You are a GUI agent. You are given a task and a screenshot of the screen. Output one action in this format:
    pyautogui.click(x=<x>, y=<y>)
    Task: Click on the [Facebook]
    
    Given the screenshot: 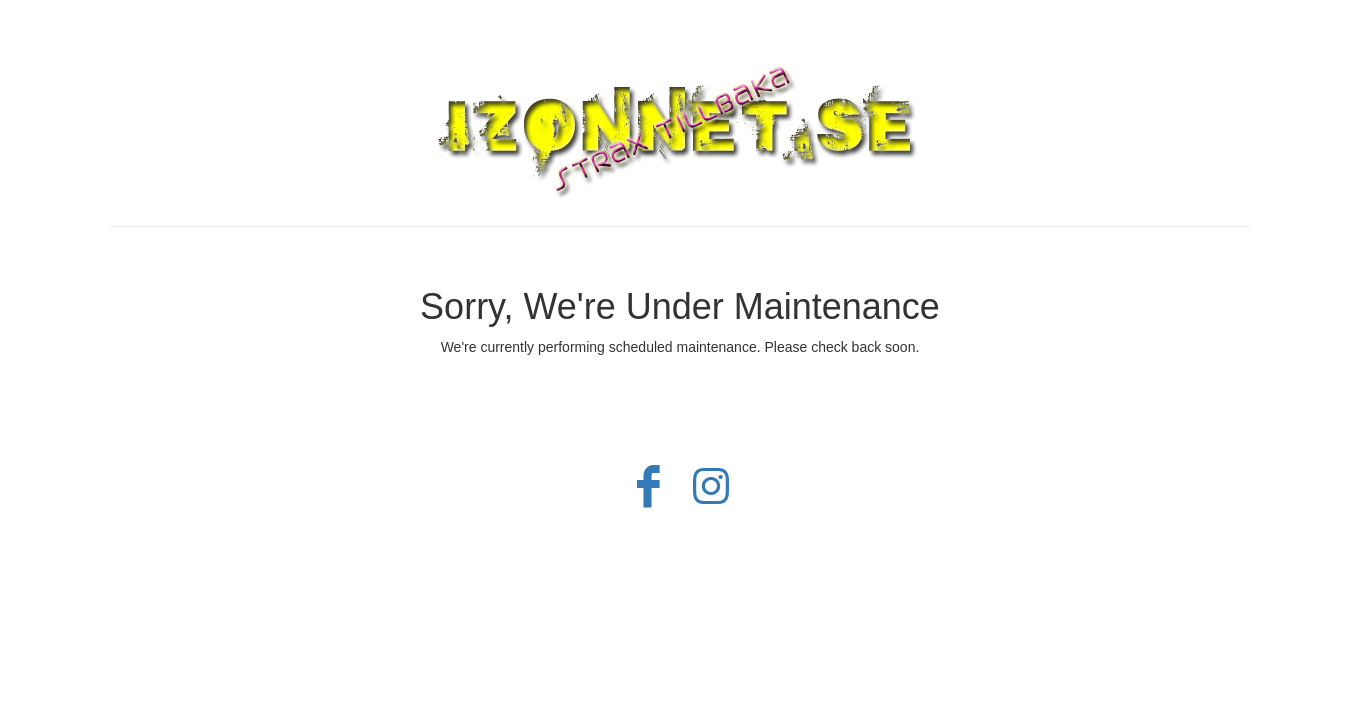 What is the action you would take?
    pyautogui.click(x=648, y=496)
    